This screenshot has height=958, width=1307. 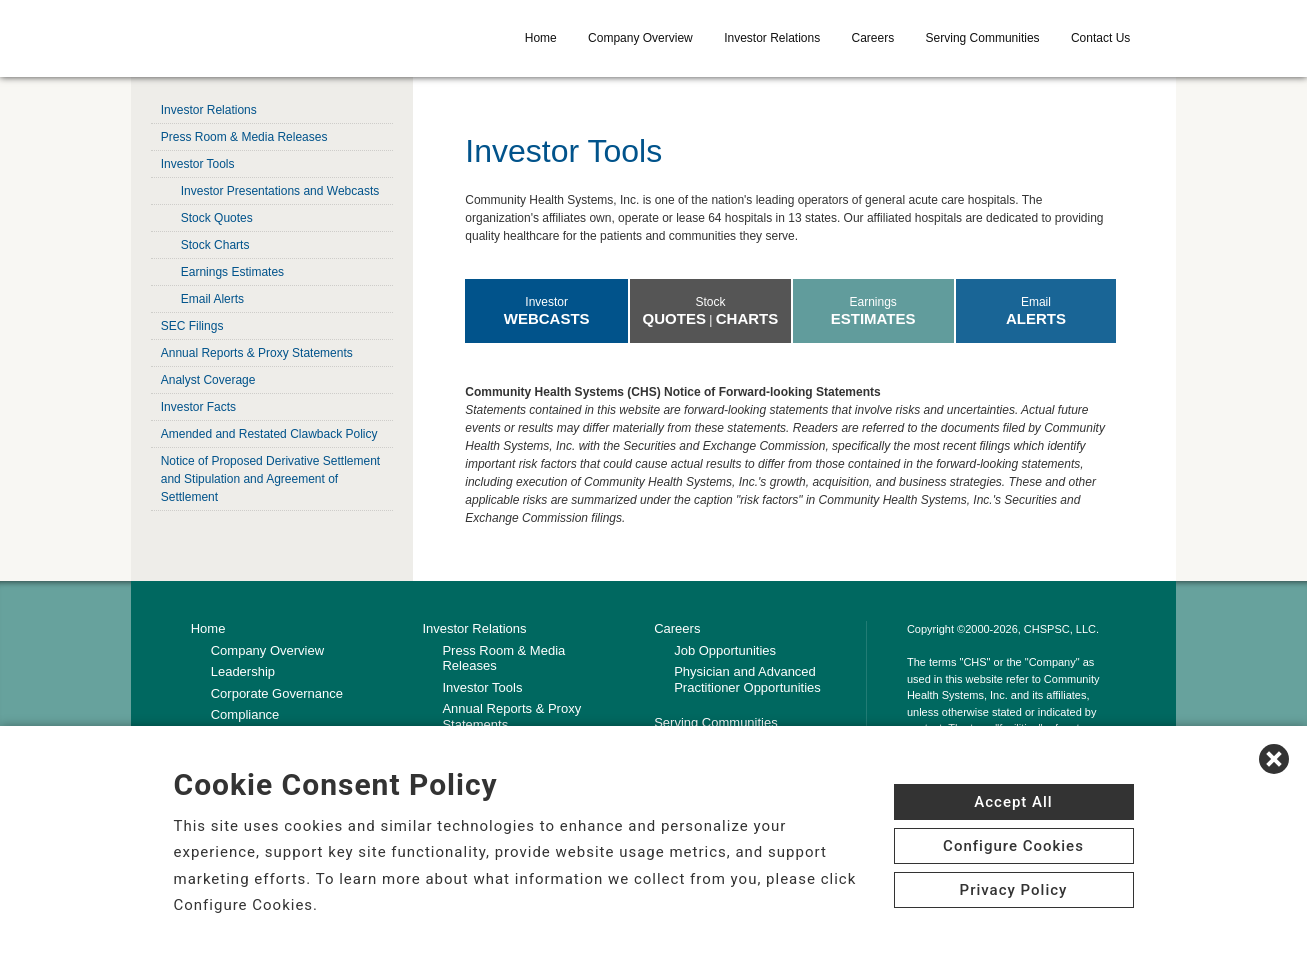 What do you see at coordinates (1100, 38) in the screenshot?
I see `Contact Us` at bounding box center [1100, 38].